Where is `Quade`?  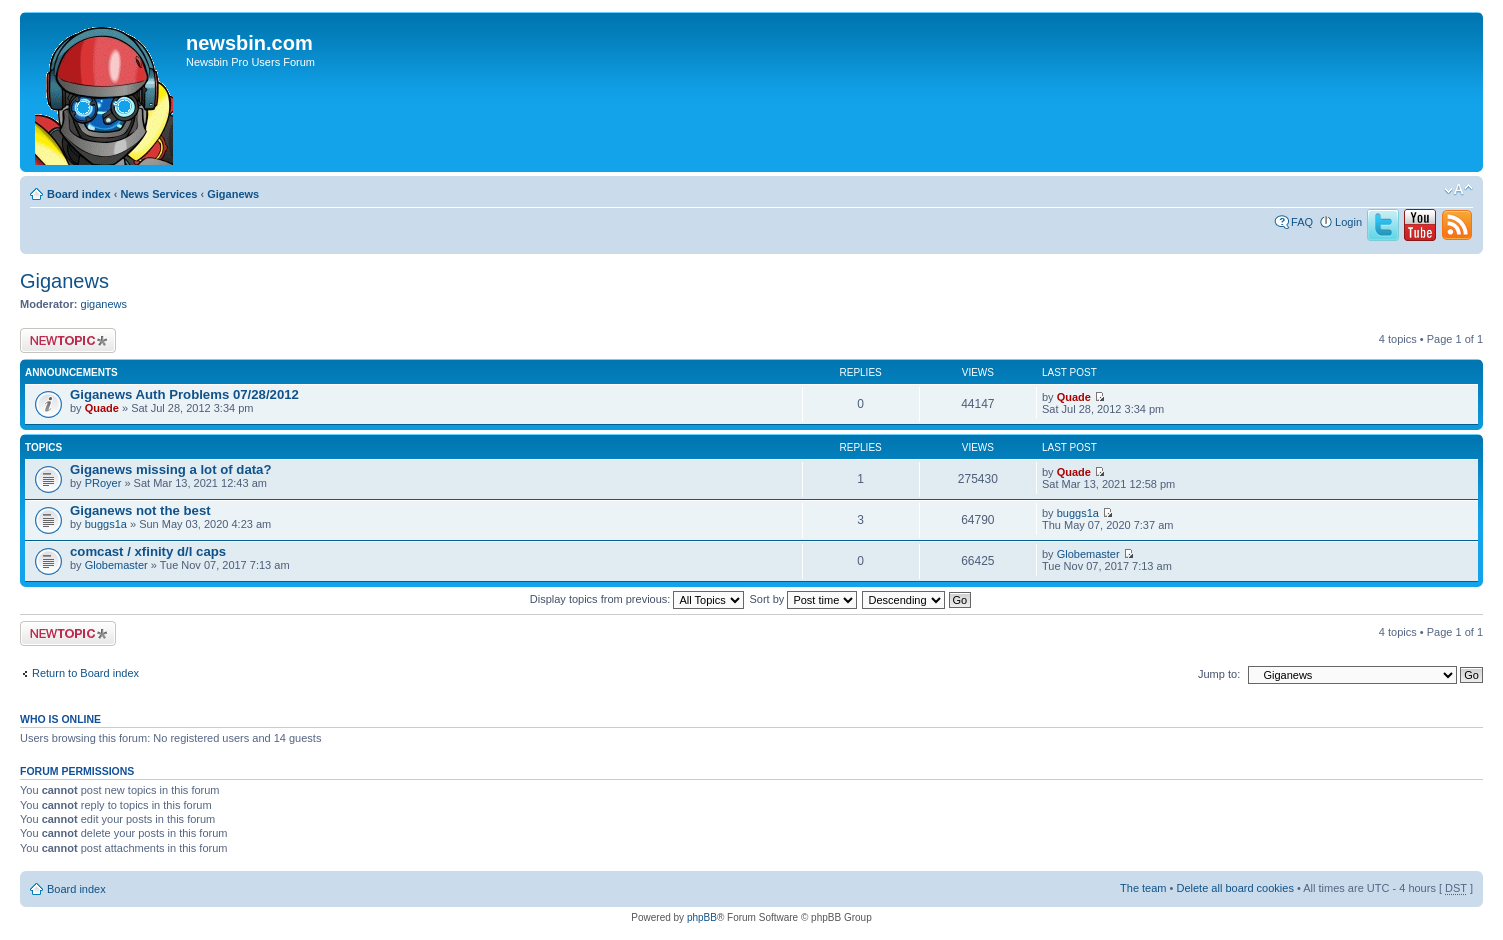 Quade is located at coordinates (102, 408).